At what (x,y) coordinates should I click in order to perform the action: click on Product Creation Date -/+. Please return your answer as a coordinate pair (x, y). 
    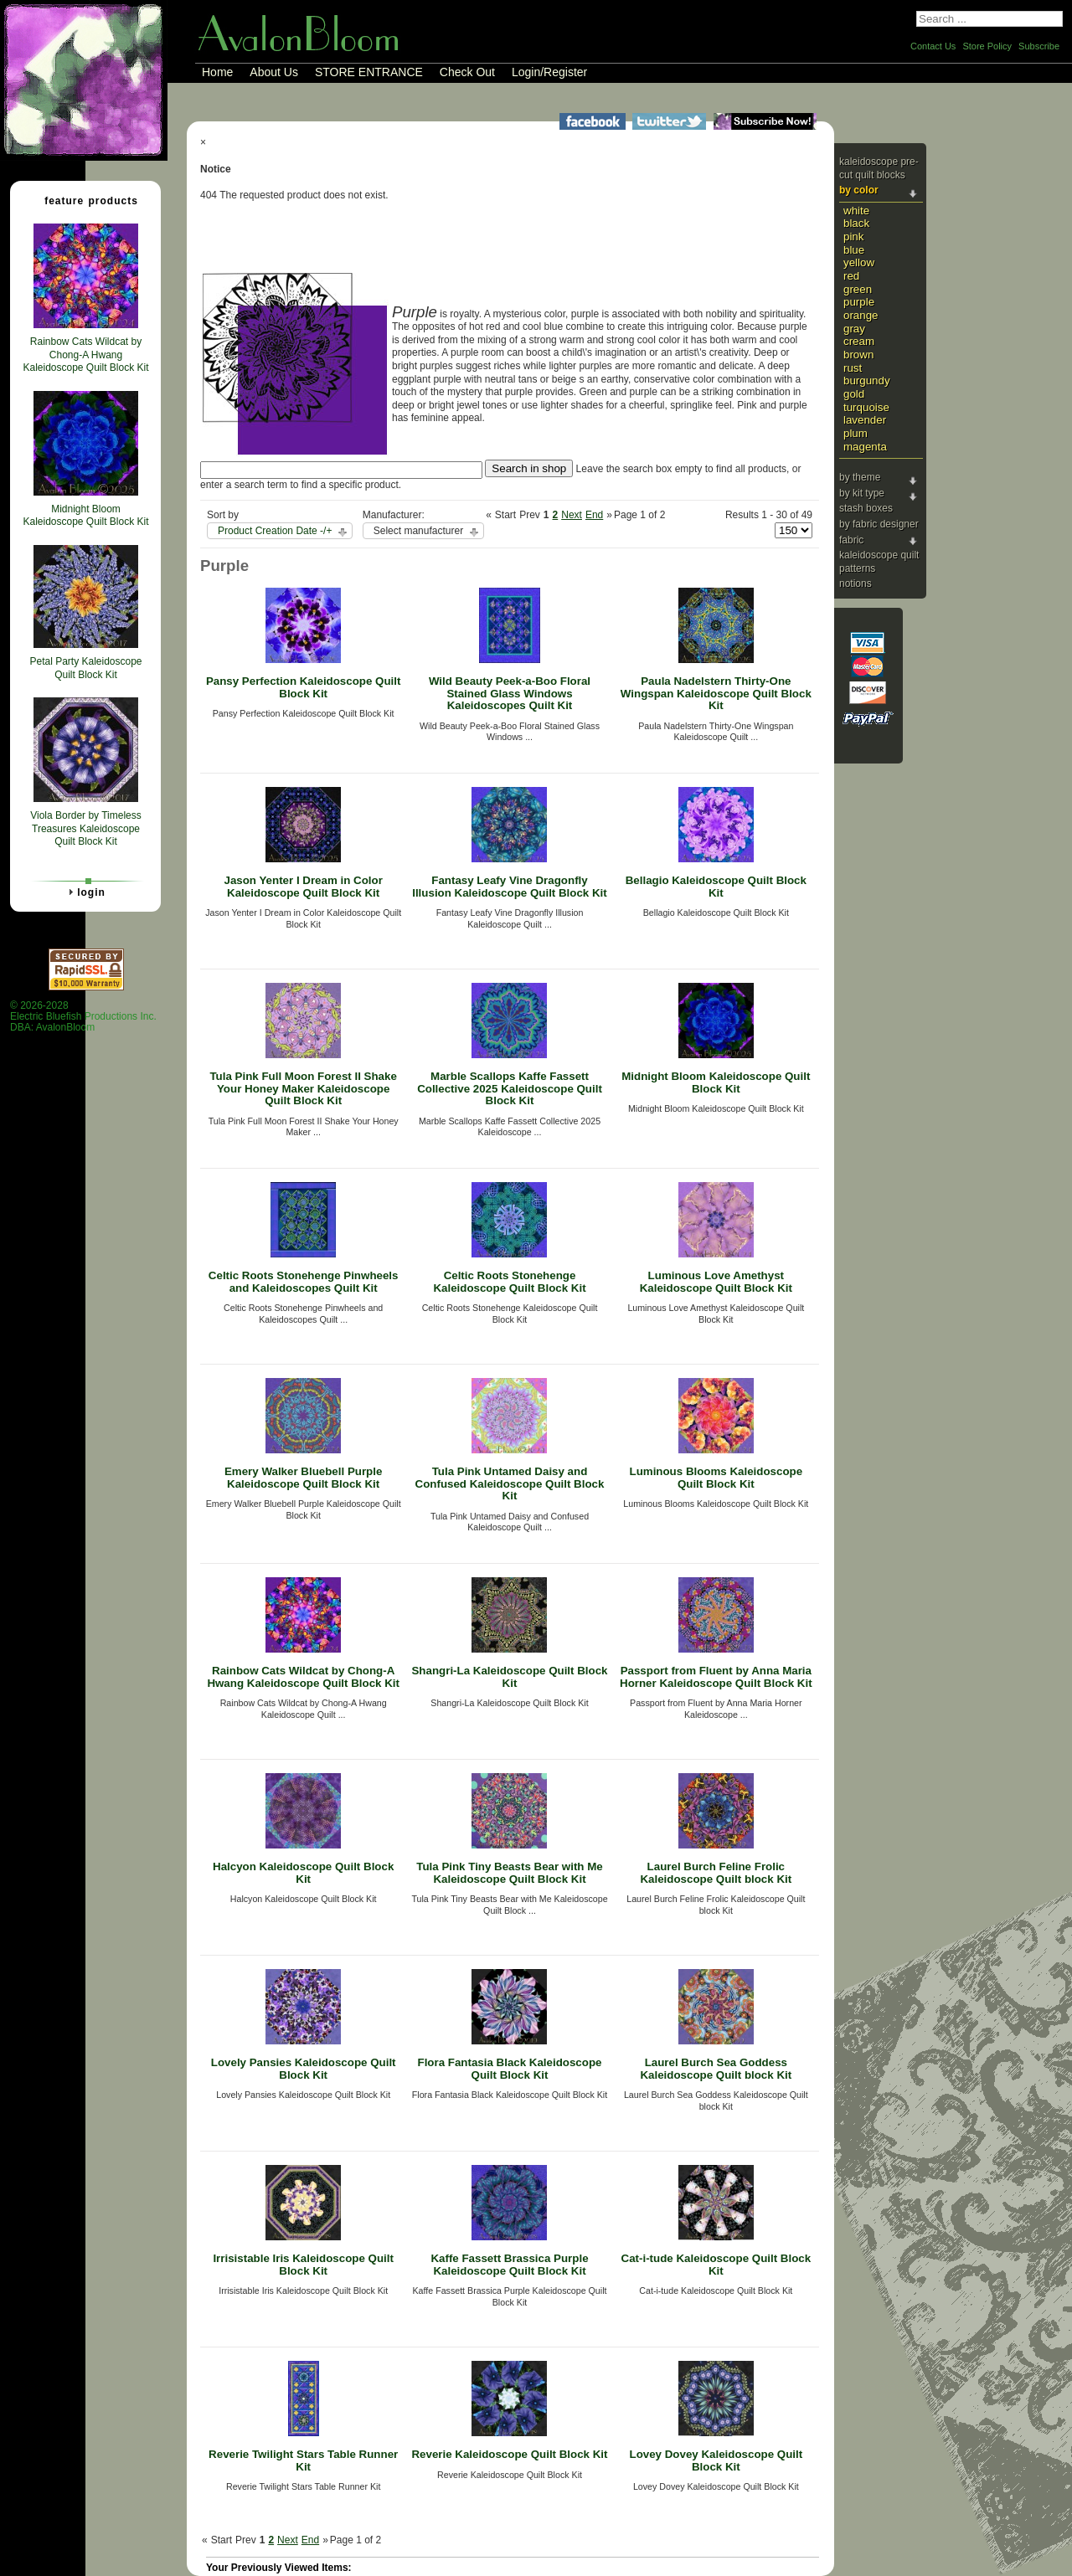
    Looking at the image, I should click on (275, 531).